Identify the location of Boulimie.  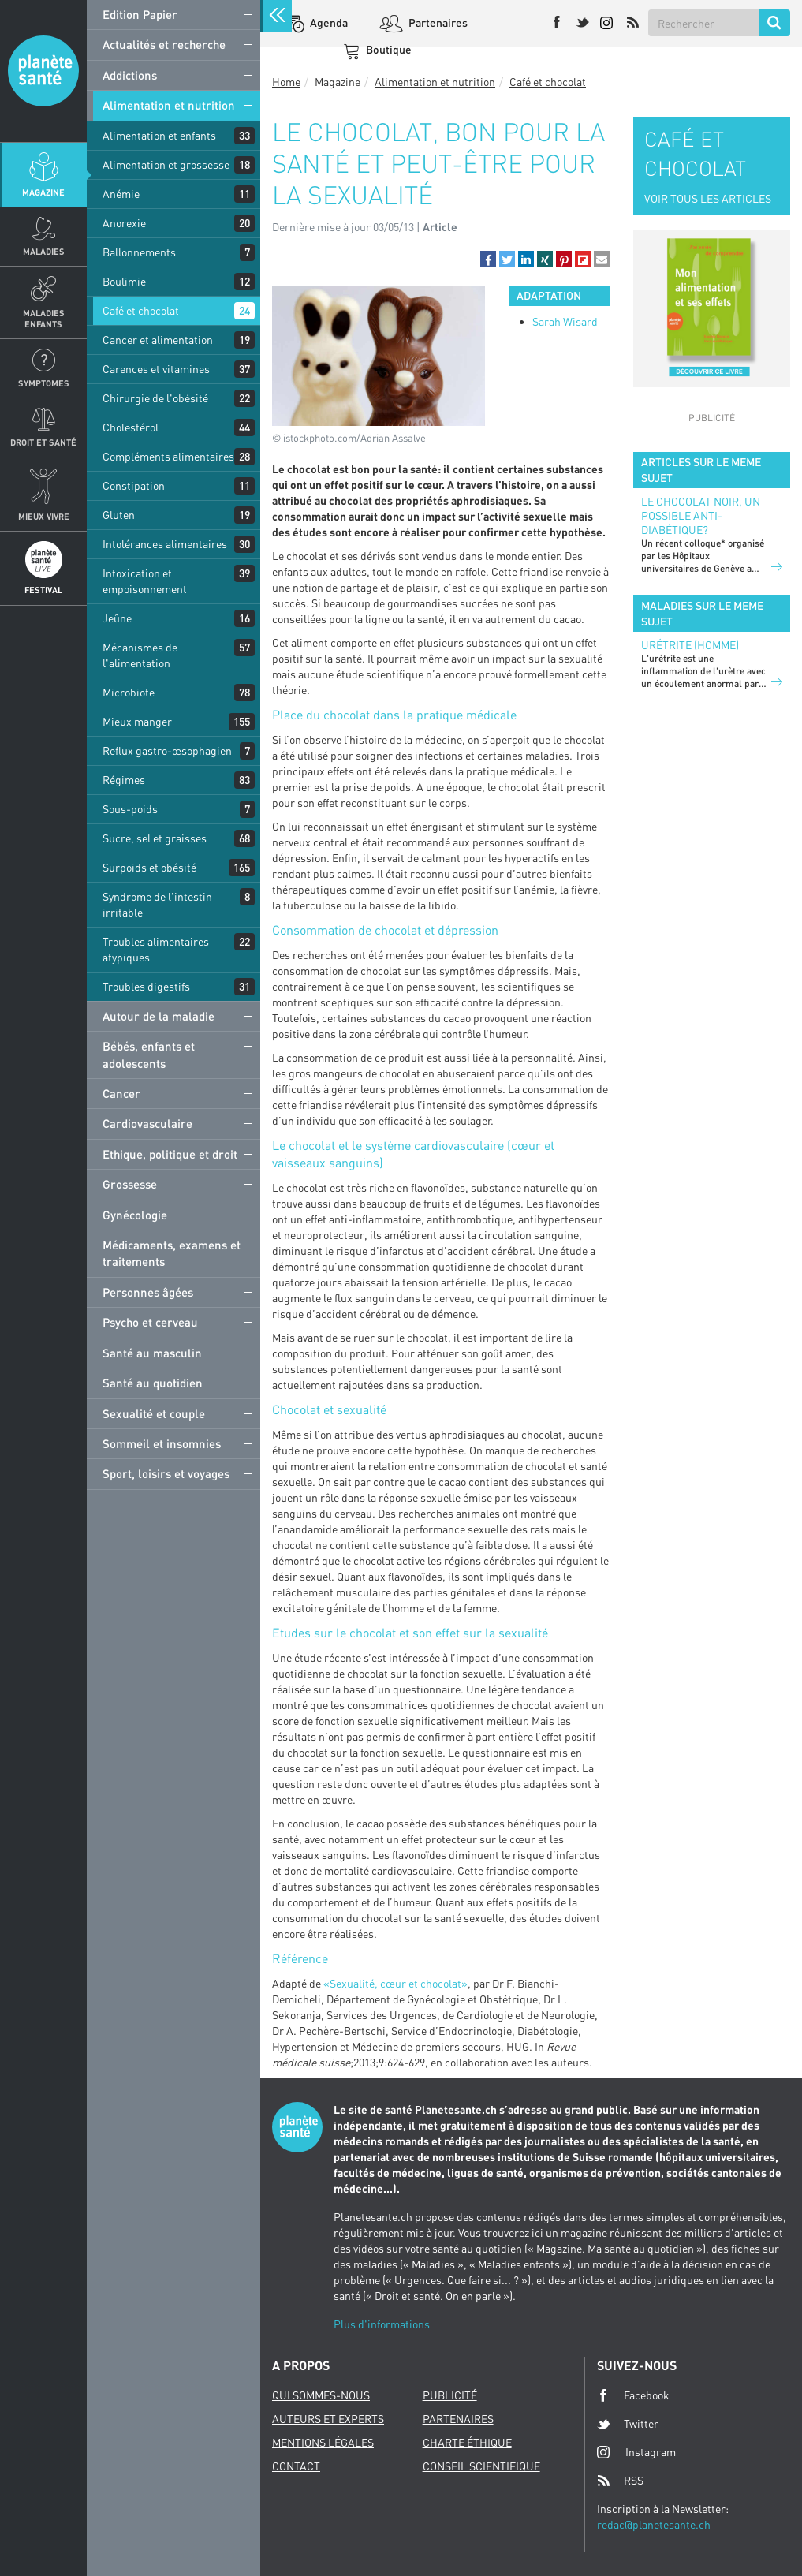
(124, 281).